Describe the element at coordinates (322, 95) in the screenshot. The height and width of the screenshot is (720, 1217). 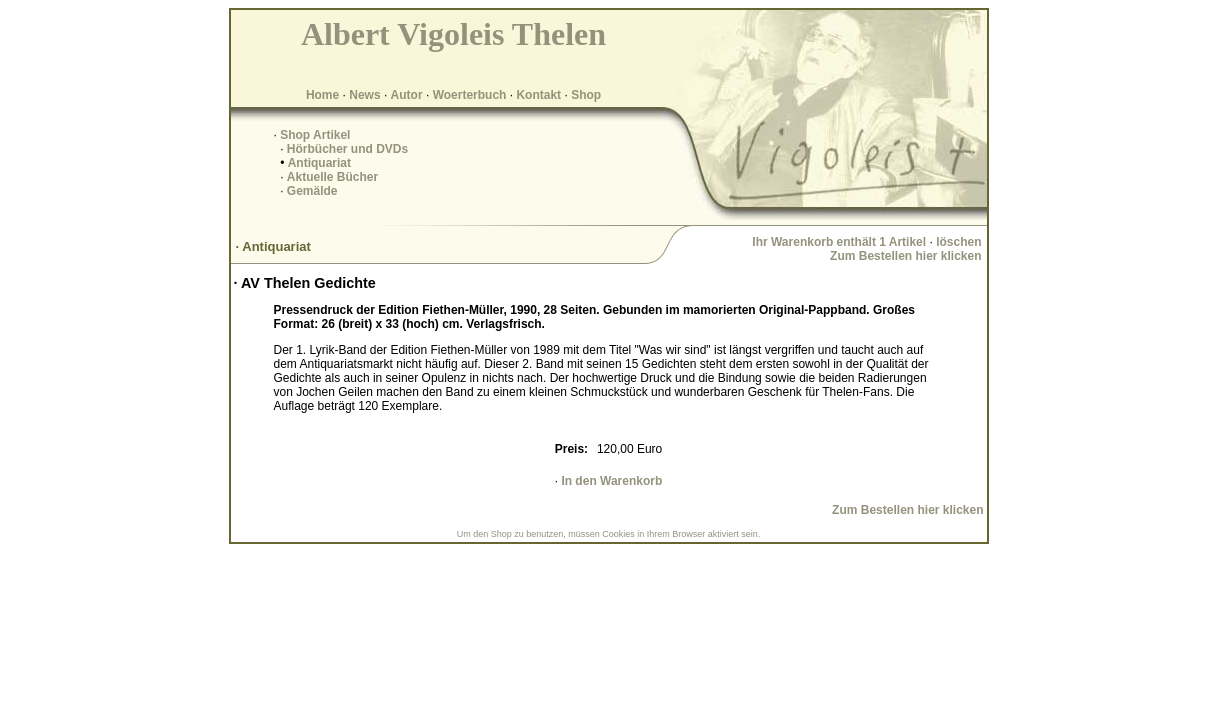
I see `Home` at that location.